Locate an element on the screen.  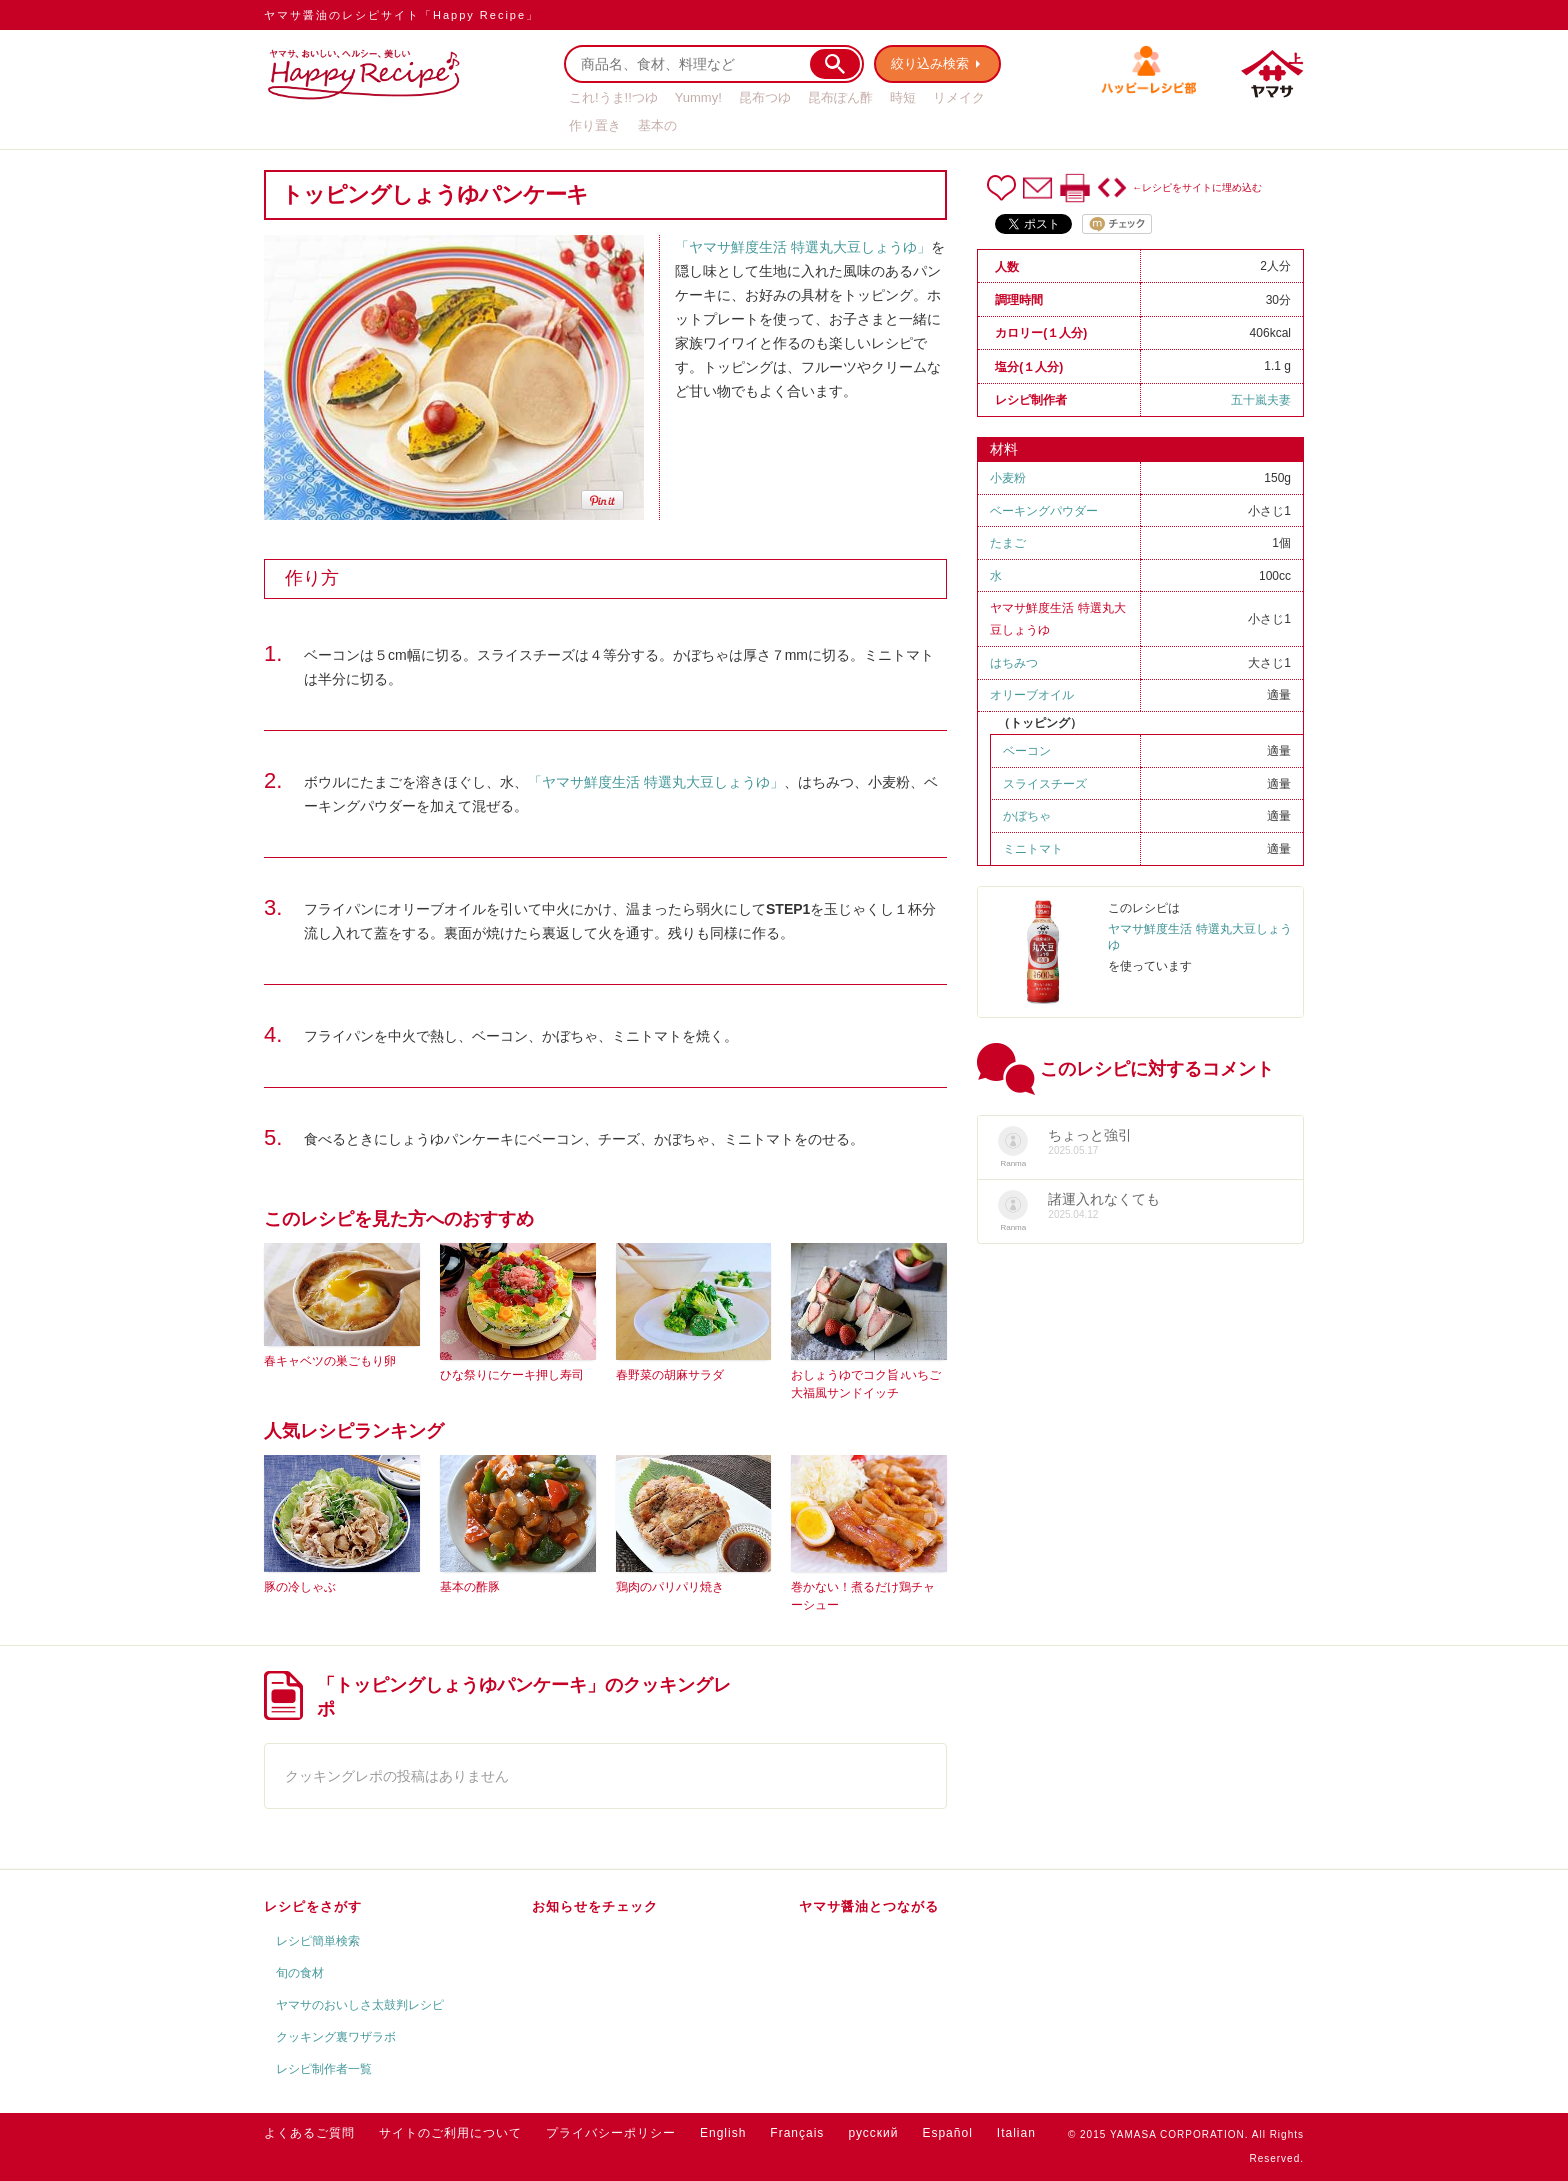
Yummy! is located at coordinates (698, 97).